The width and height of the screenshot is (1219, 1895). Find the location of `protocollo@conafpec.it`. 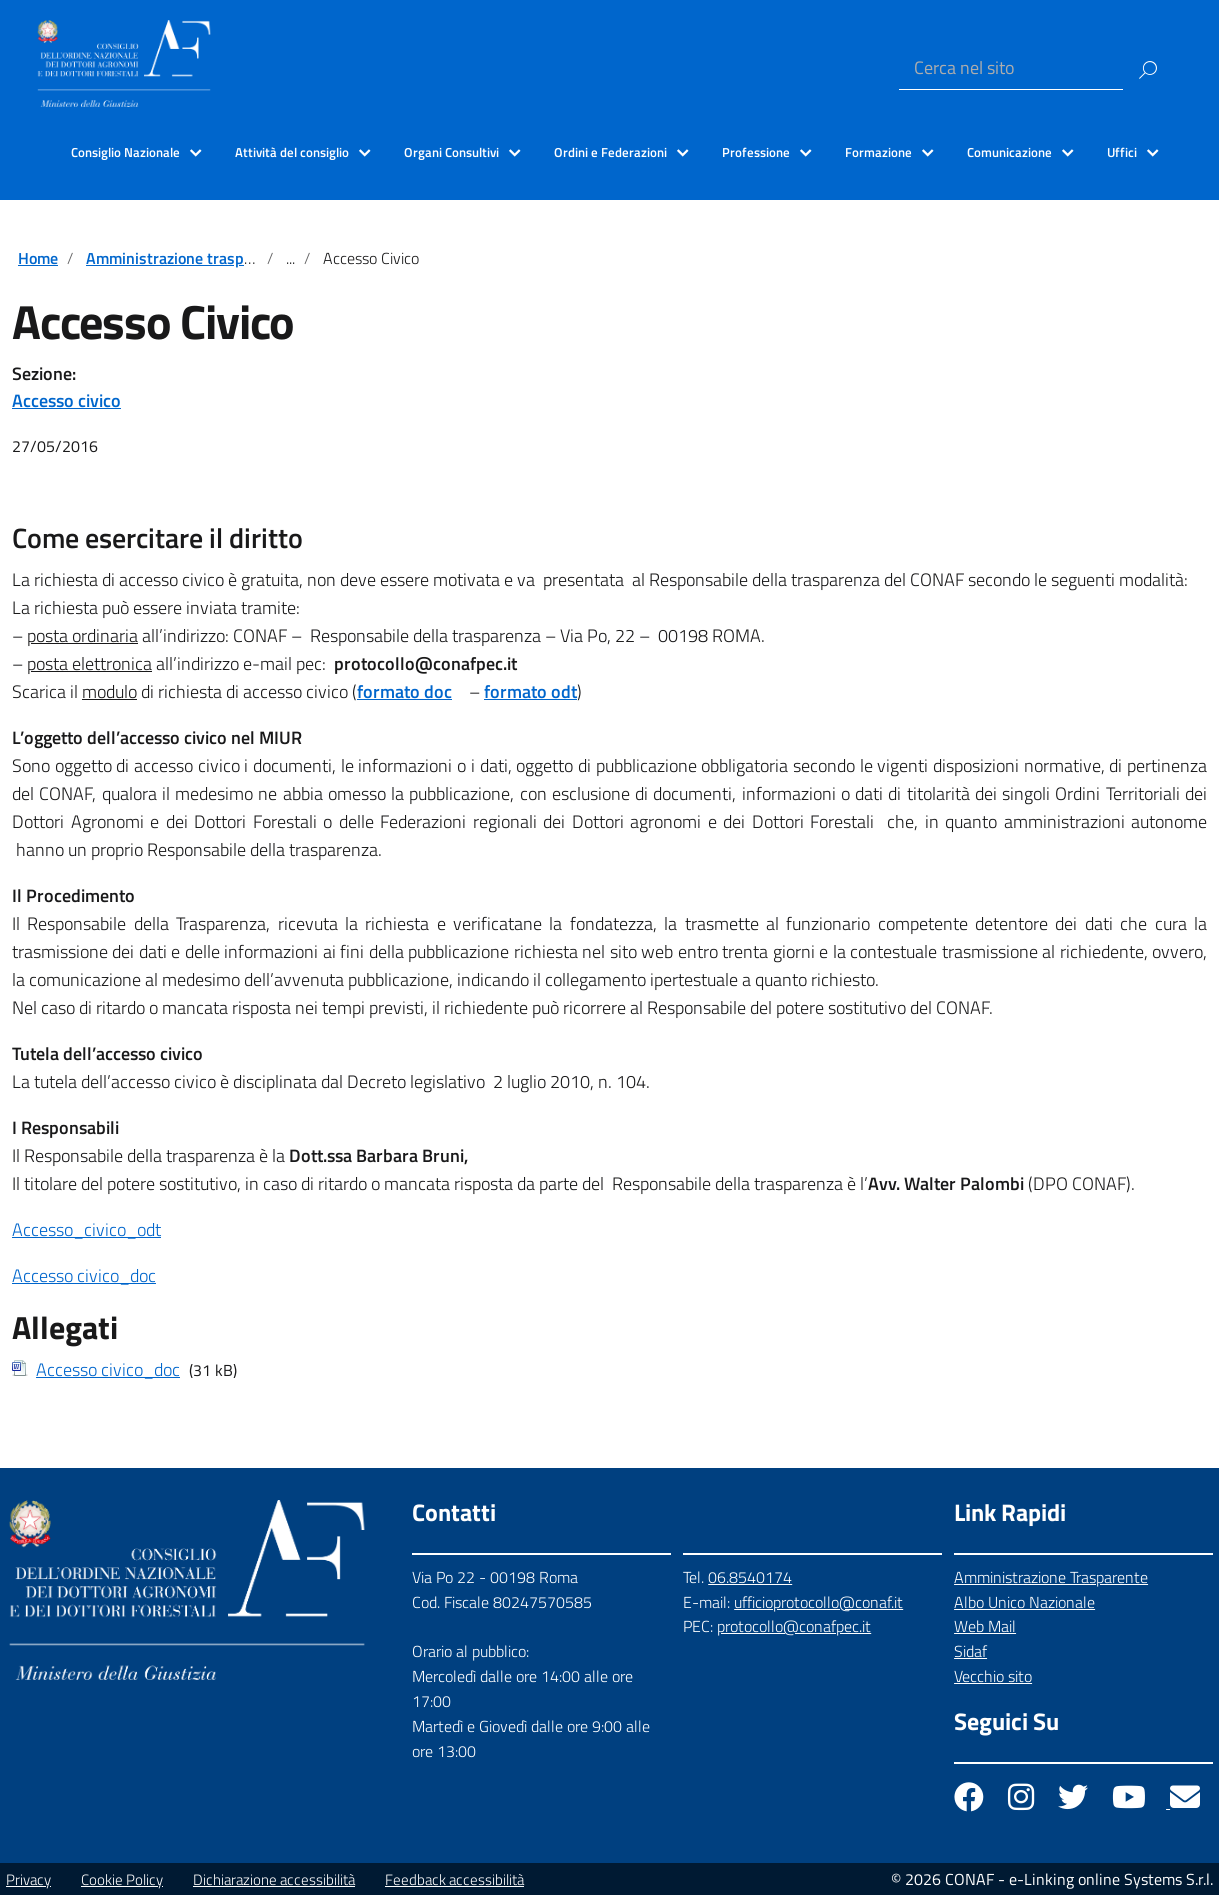

protocollo@conafpec.it is located at coordinates (794, 1626).